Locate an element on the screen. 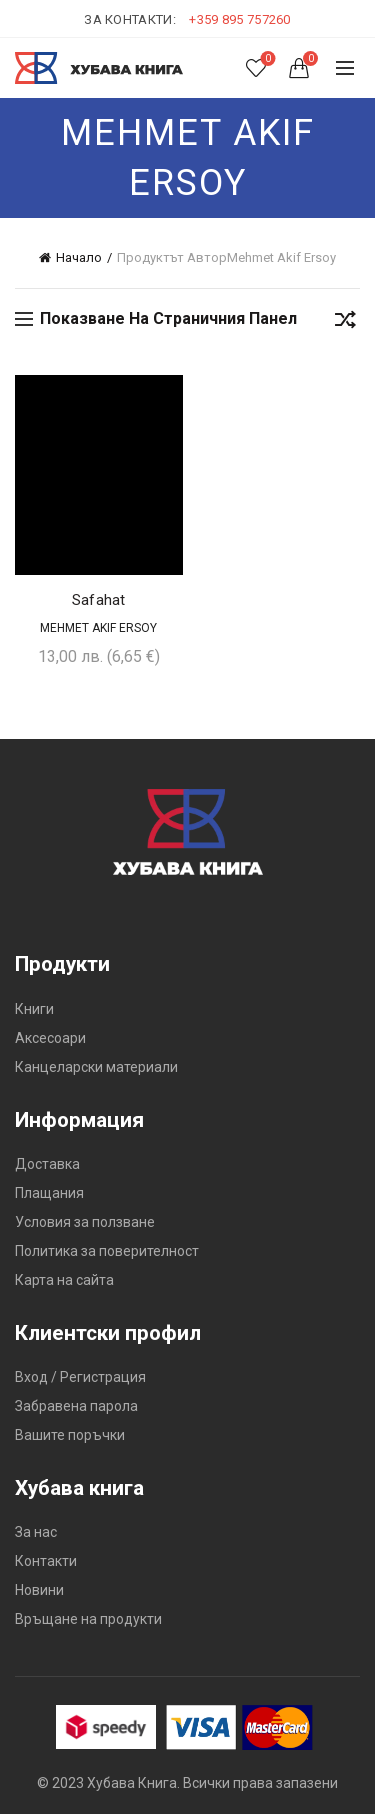 Image resolution: width=375 pixels, height=1814 pixels. Вход / Регистрация is located at coordinates (80, 1377).